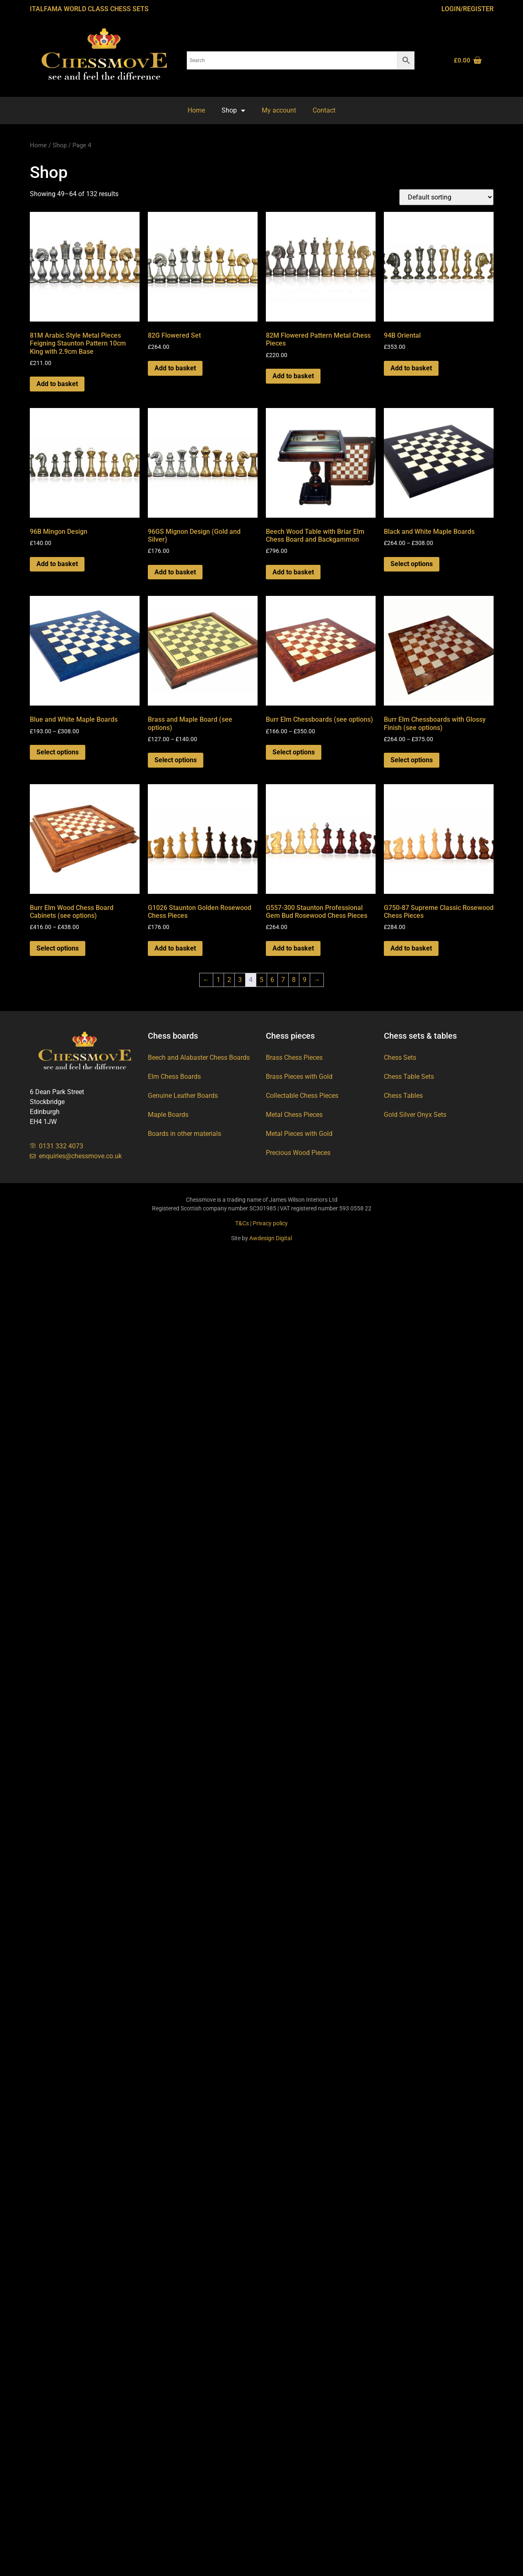  Describe the element at coordinates (467, 9) in the screenshot. I see `Login/Register` at that location.